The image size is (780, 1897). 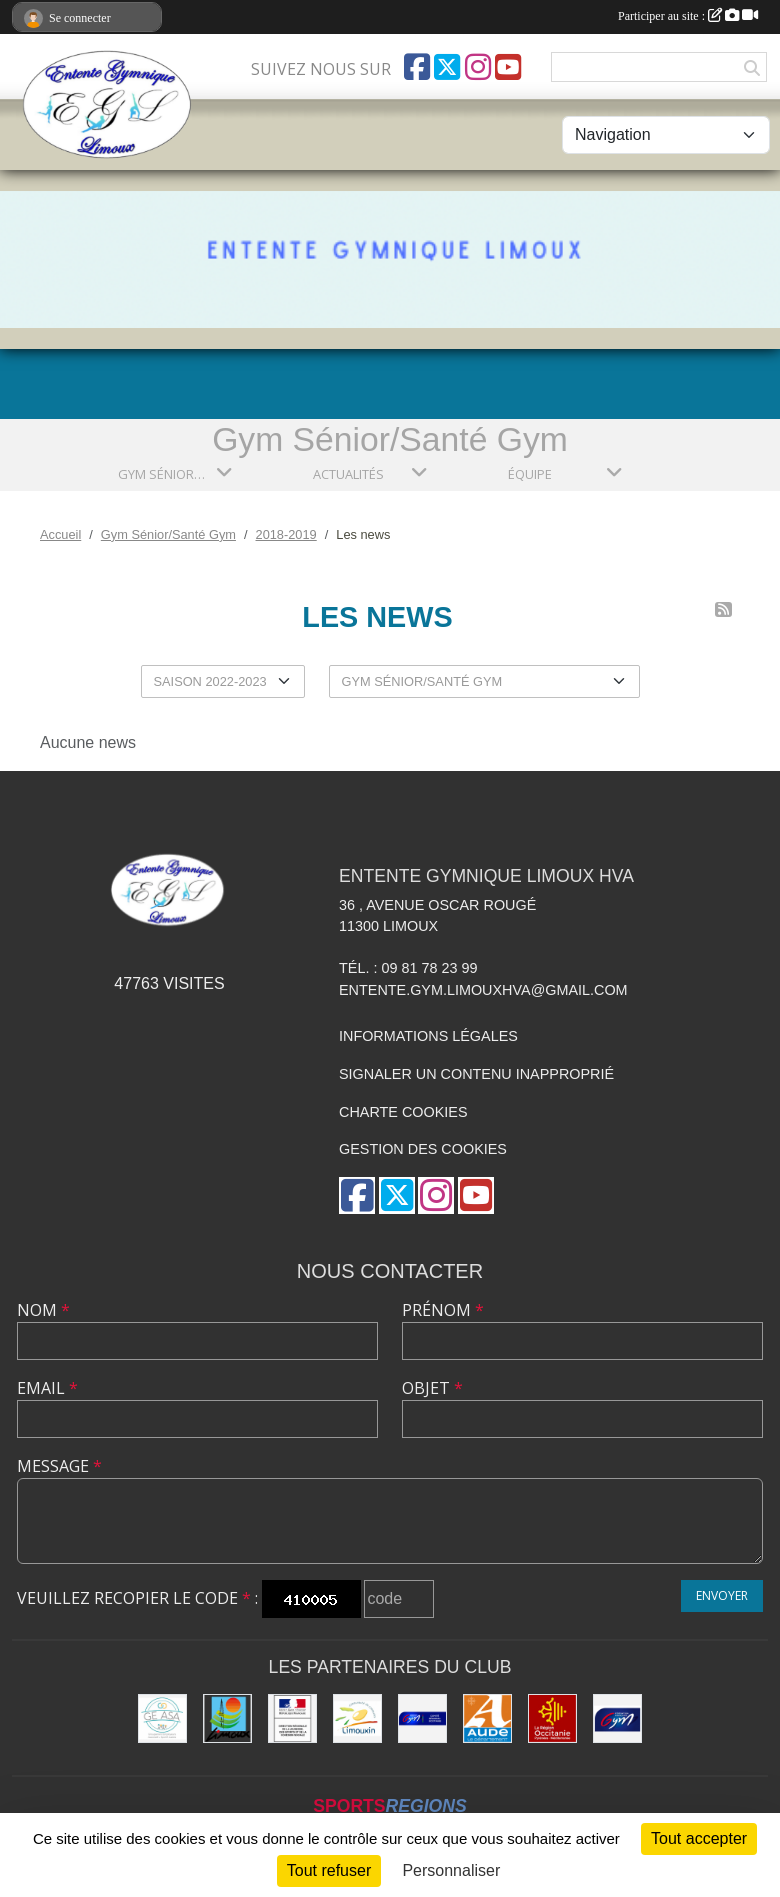 What do you see at coordinates (483, 990) in the screenshot?
I see `entente.gym.limouxhva@gmail.com` at bounding box center [483, 990].